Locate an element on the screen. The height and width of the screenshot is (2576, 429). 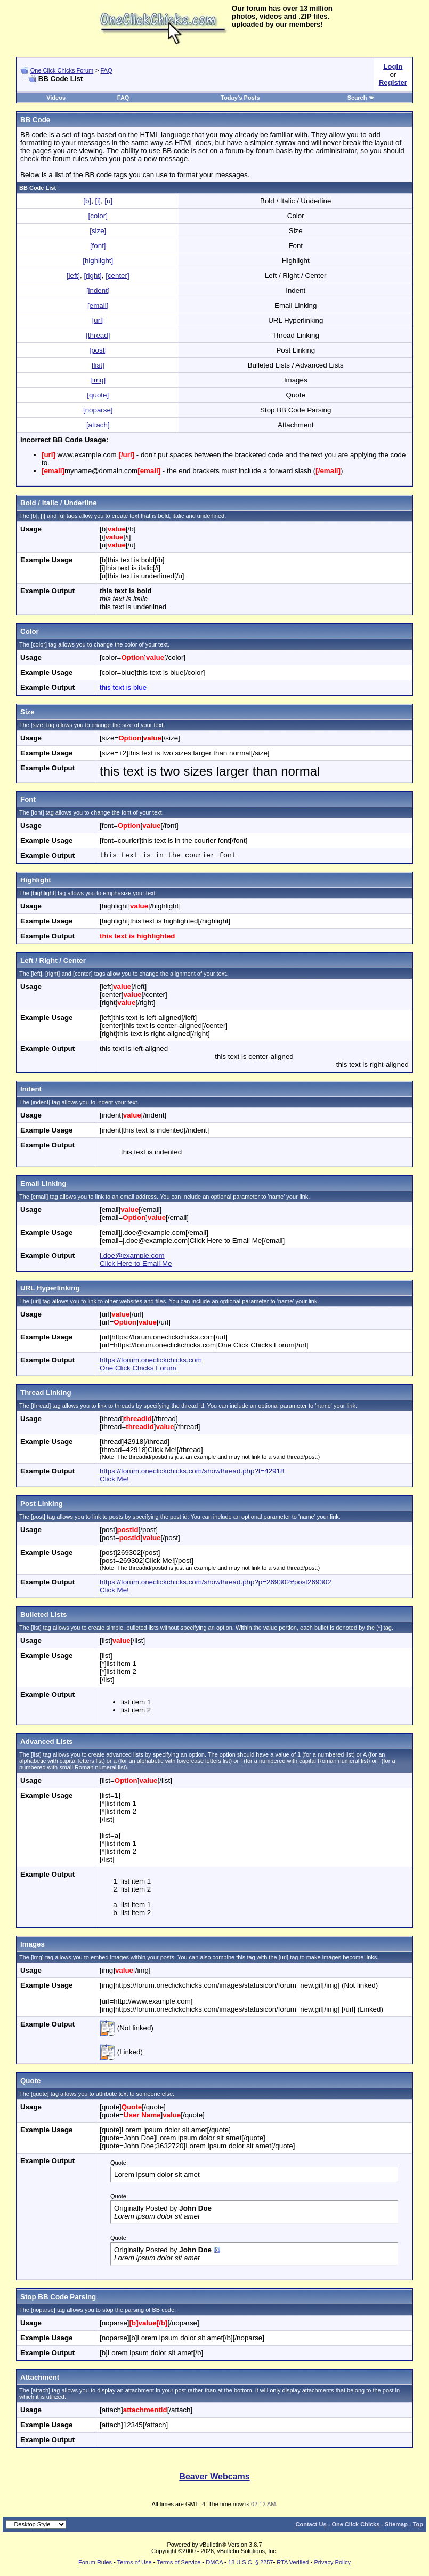
[img] is located at coordinates (98, 380).